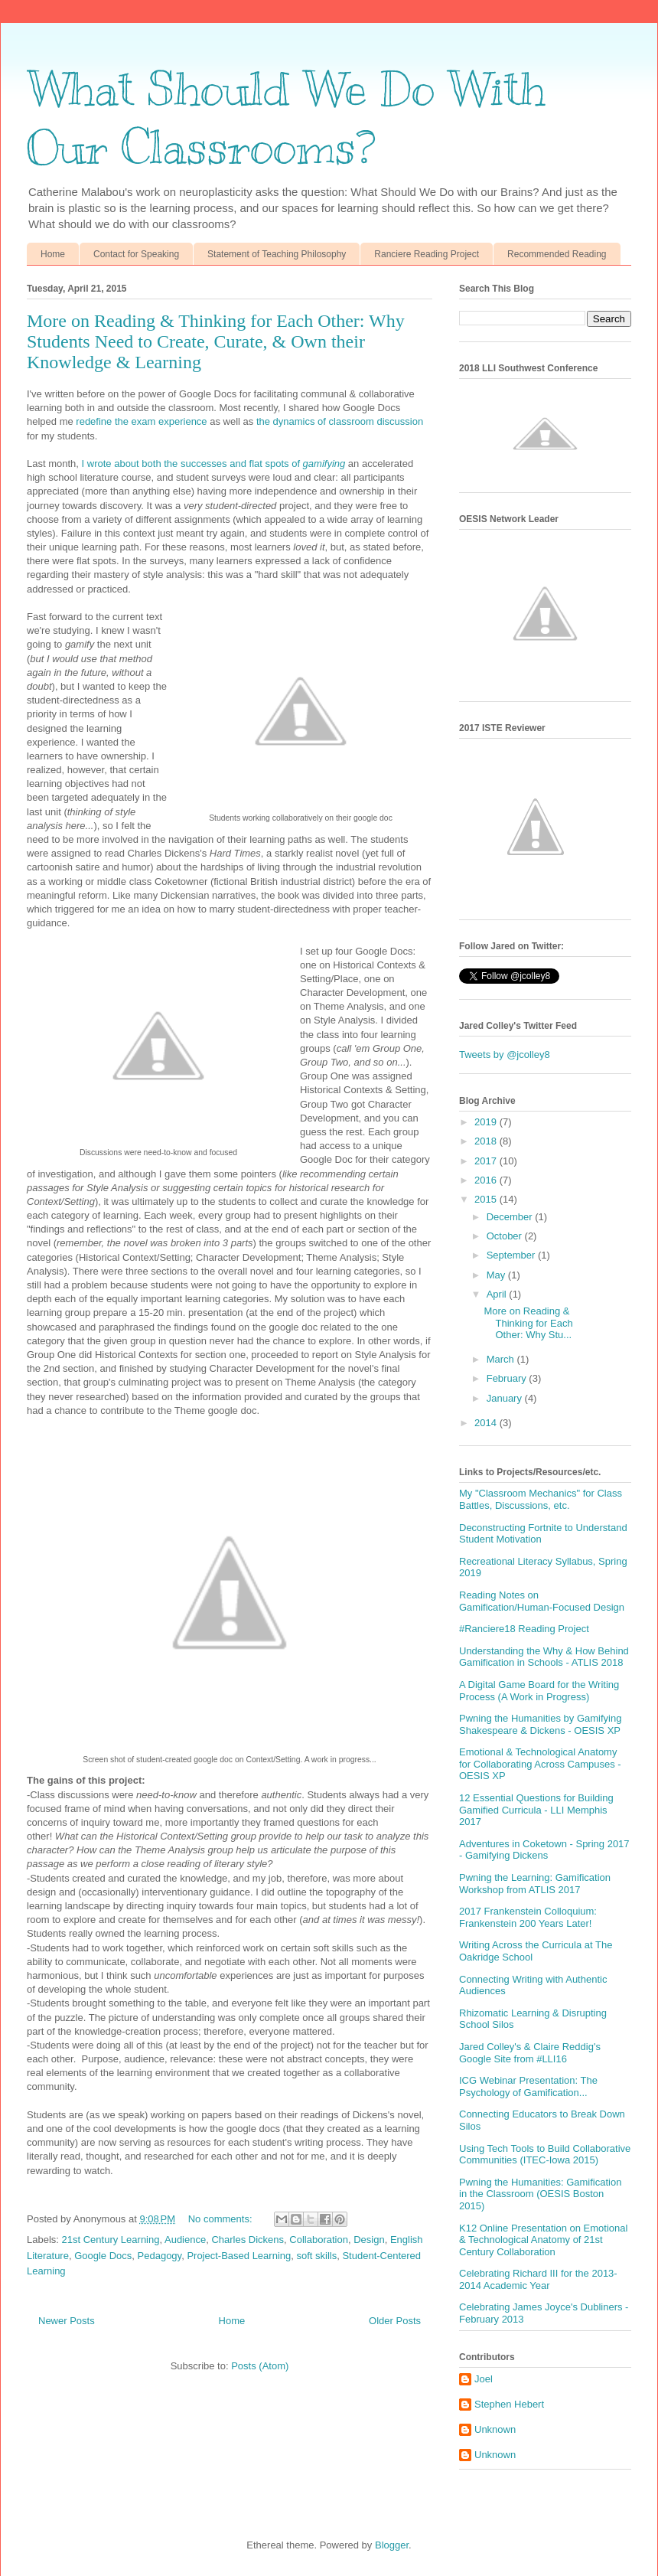 Image resolution: width=658 pixels, height=2576 pixels. I want to click on Design, so click(368, 2239).